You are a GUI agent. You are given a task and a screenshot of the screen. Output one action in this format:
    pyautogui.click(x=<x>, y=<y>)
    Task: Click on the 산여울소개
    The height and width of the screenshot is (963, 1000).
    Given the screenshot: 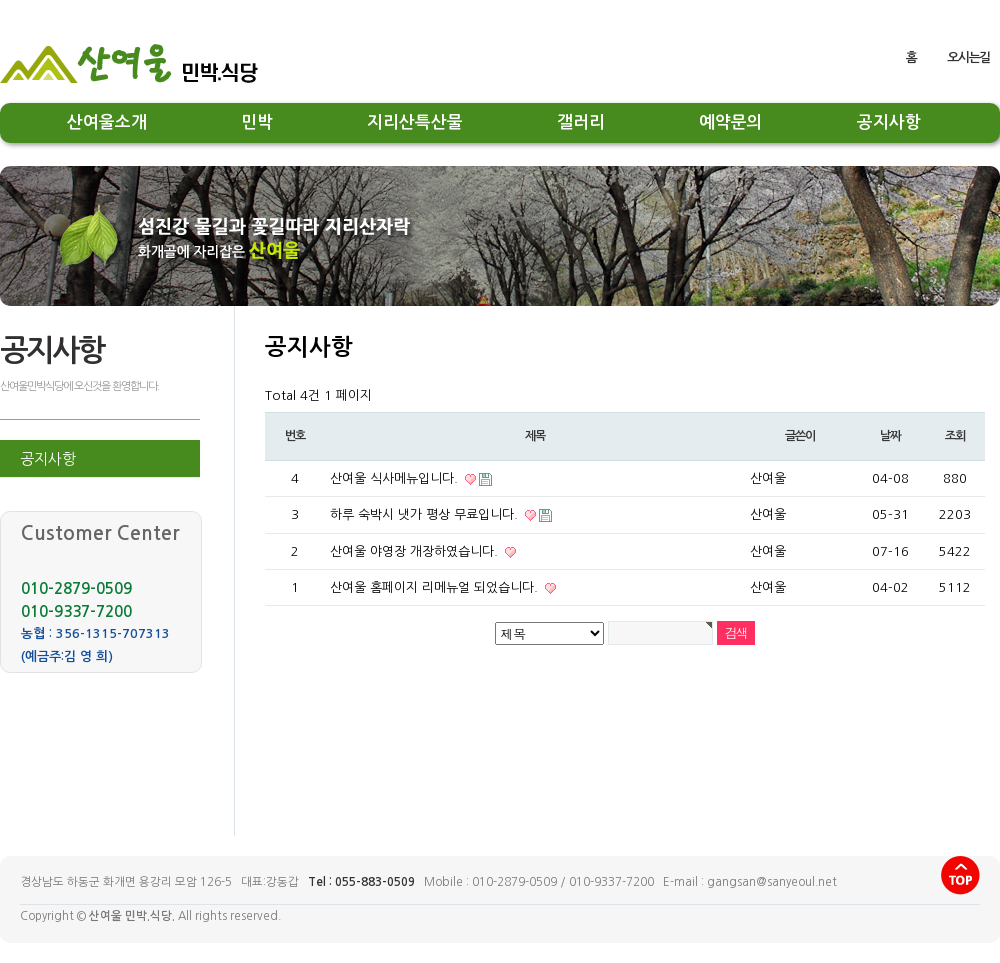 What is the action you would take?
    pyautogui.click(x=107, y=122)
    